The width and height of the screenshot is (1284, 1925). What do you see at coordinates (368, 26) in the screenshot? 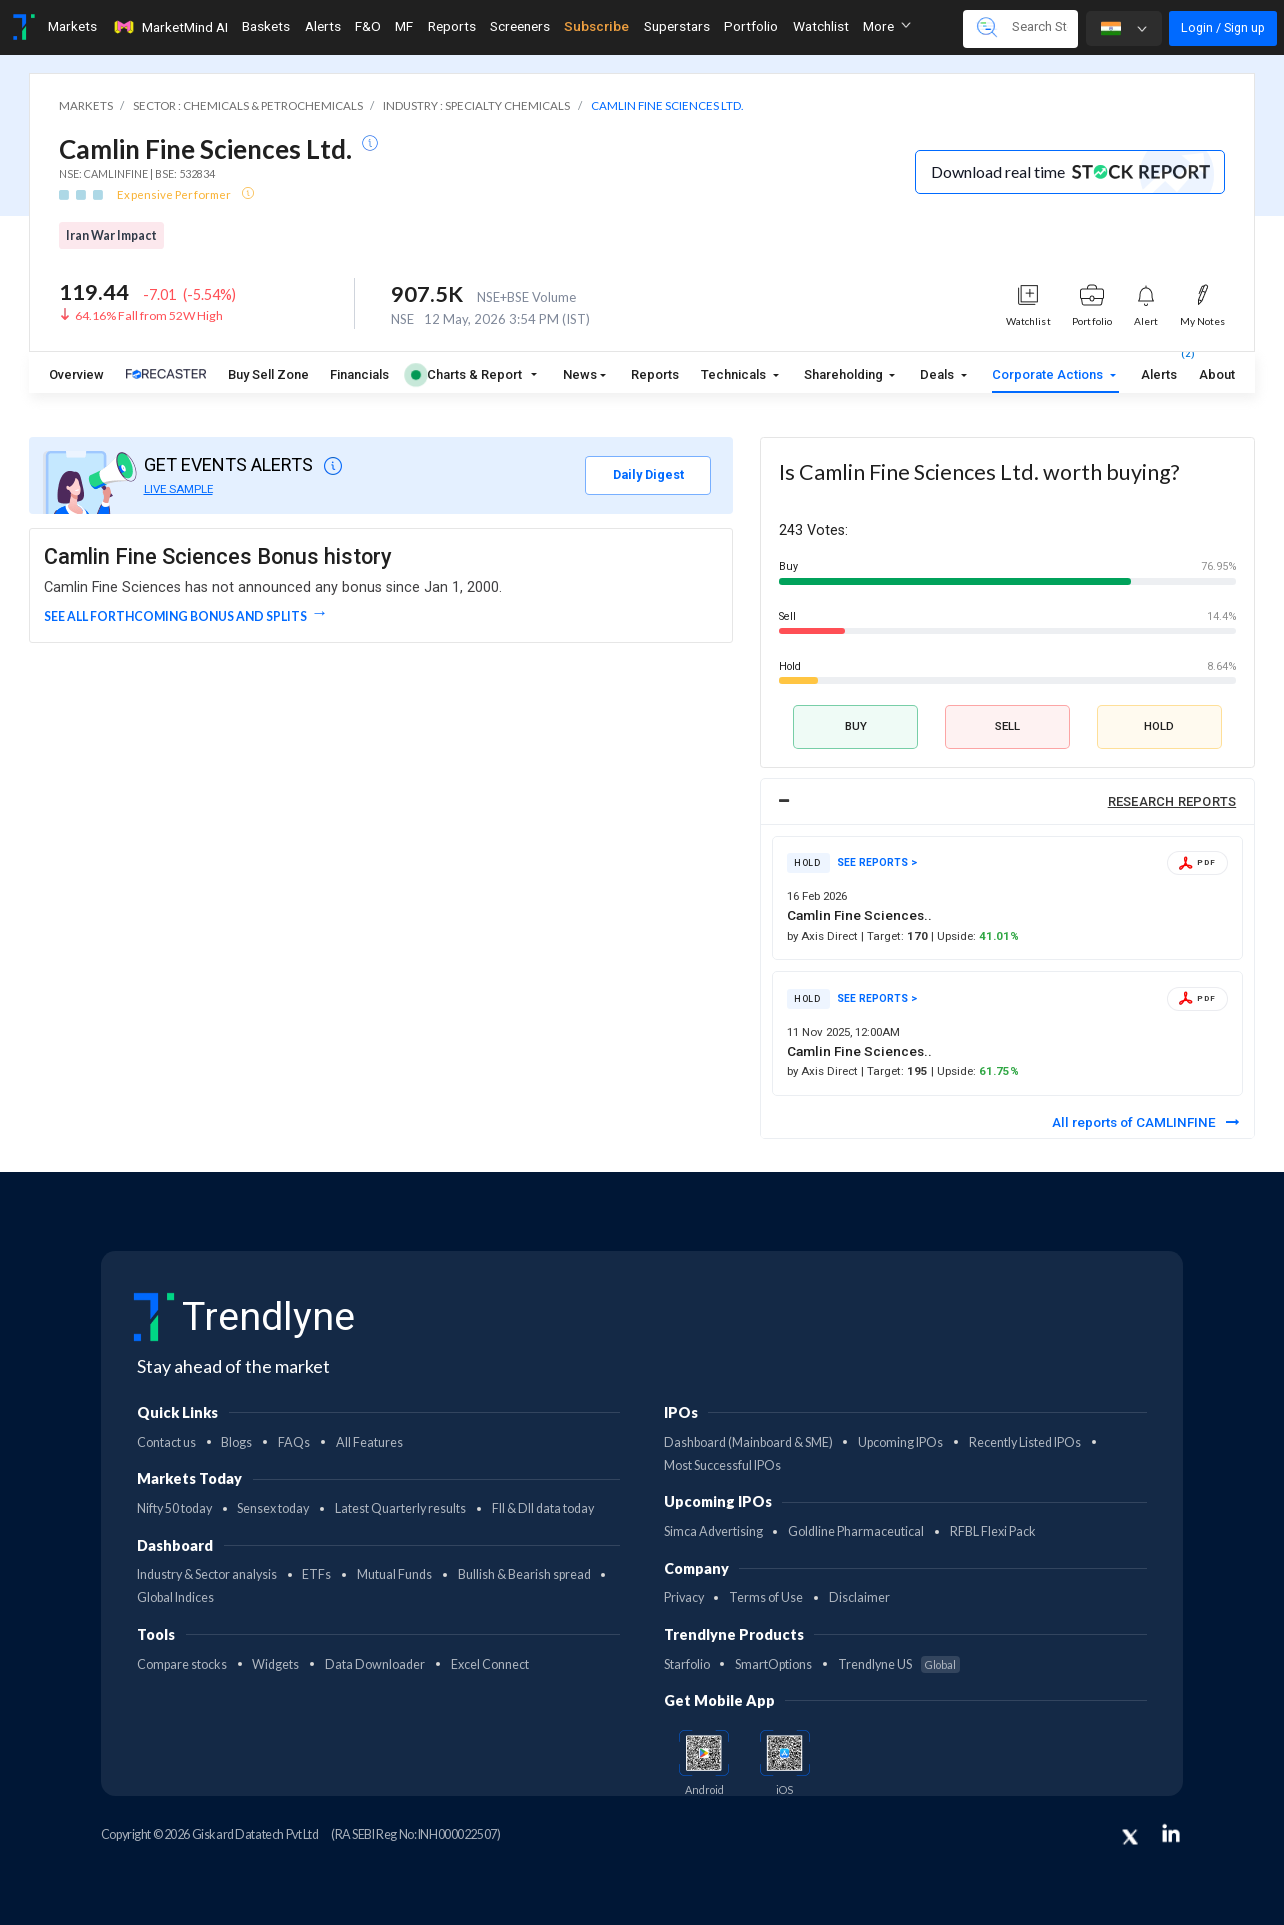
I see `F&O [Toggle navigation]` at bounding box center [368, 26].